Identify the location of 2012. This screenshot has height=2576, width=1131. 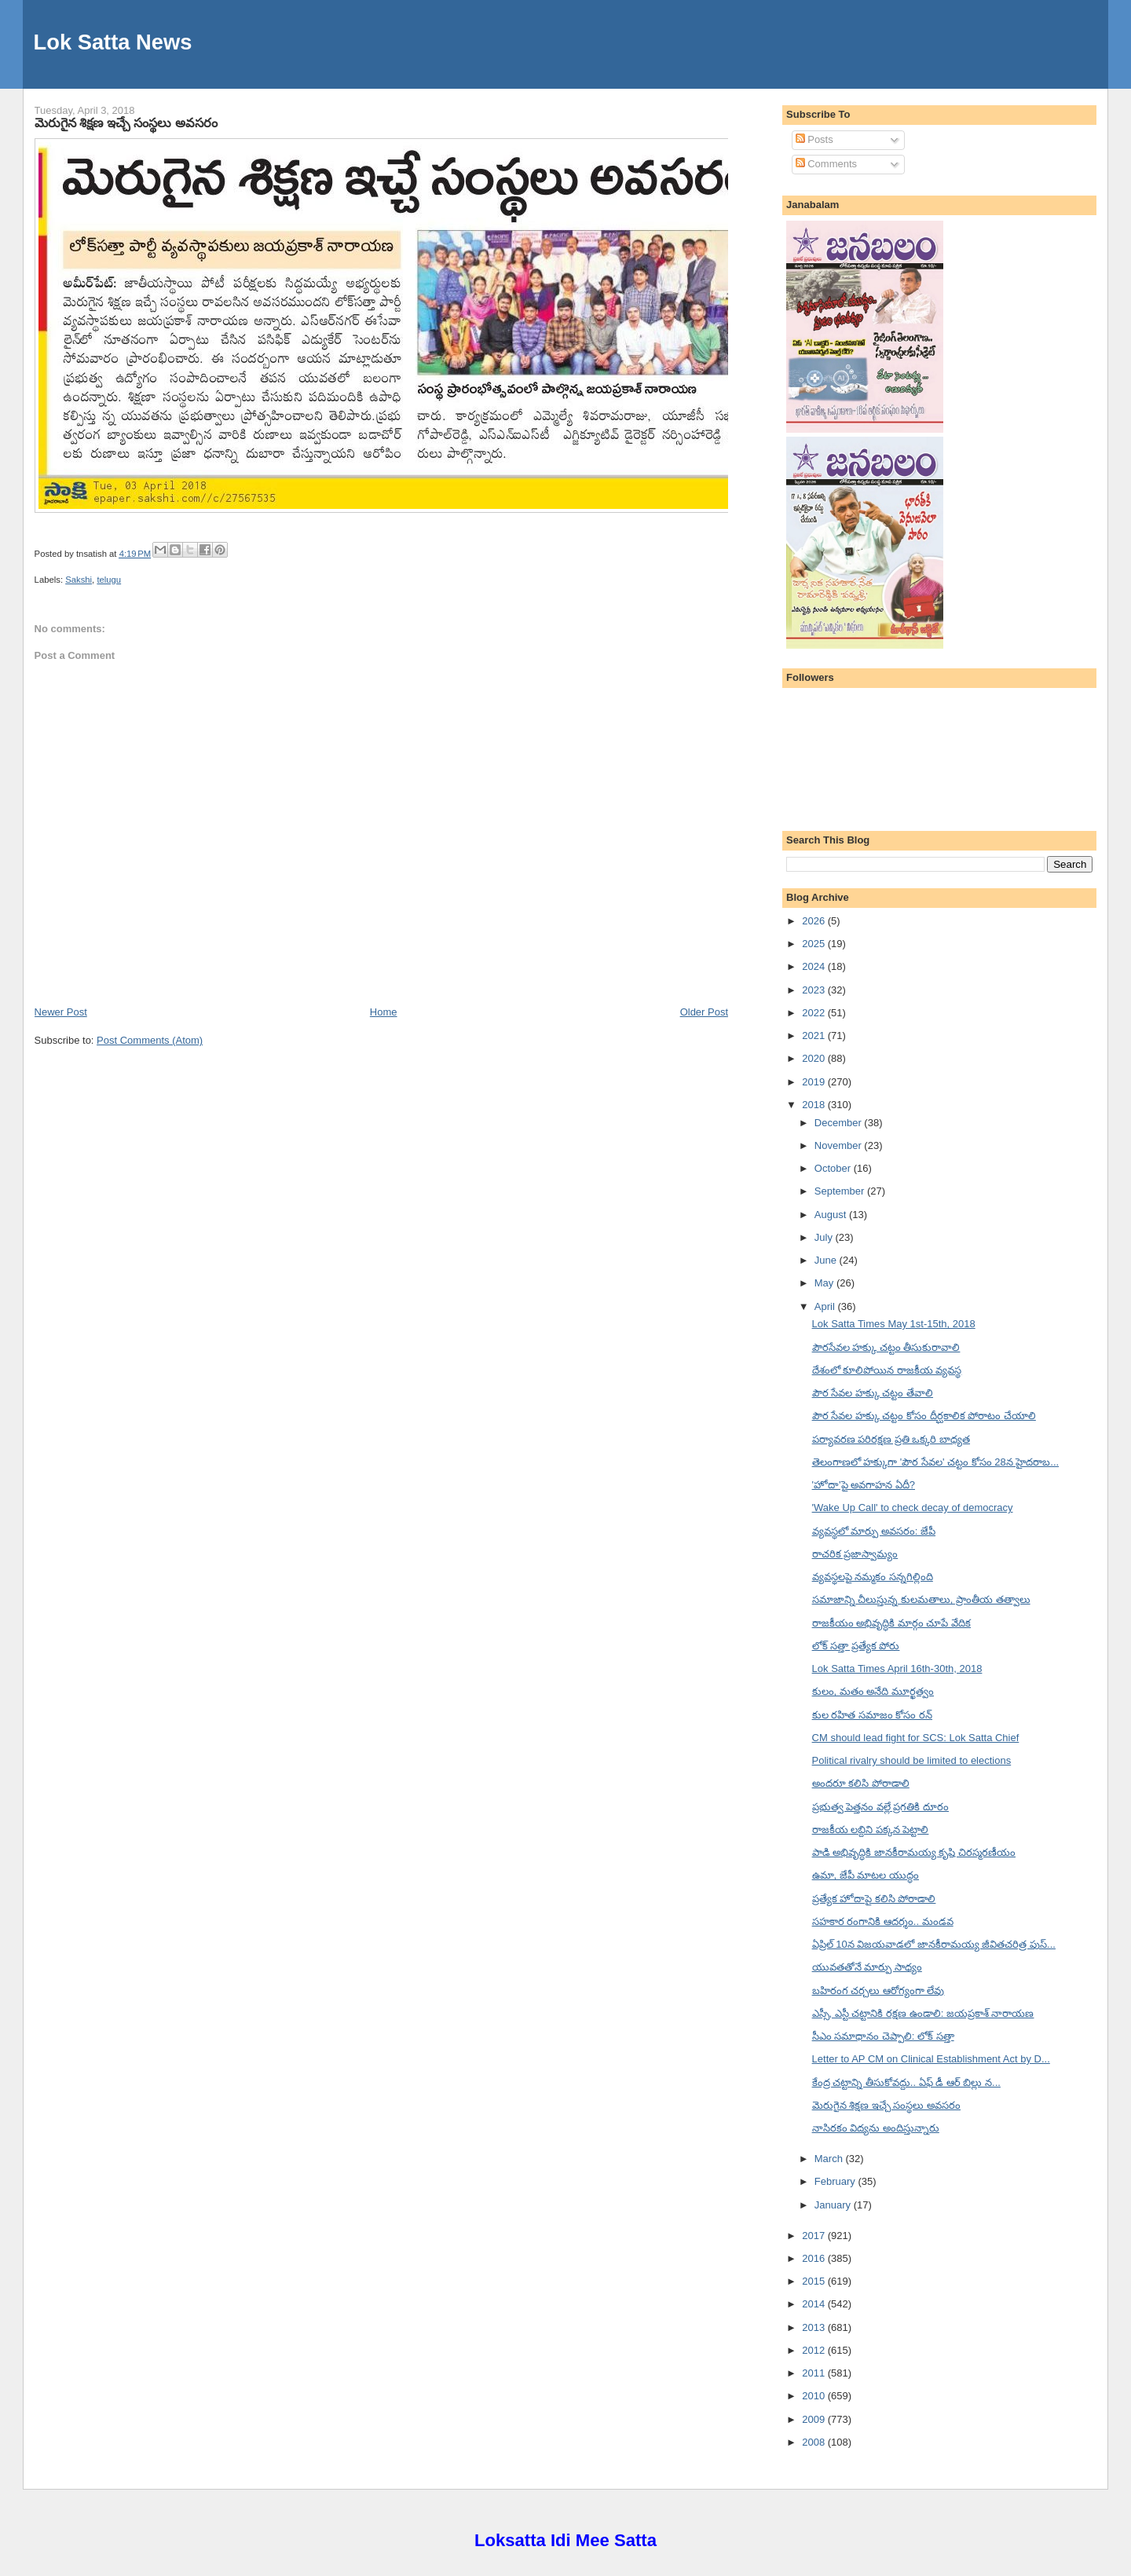
(815, 2350).